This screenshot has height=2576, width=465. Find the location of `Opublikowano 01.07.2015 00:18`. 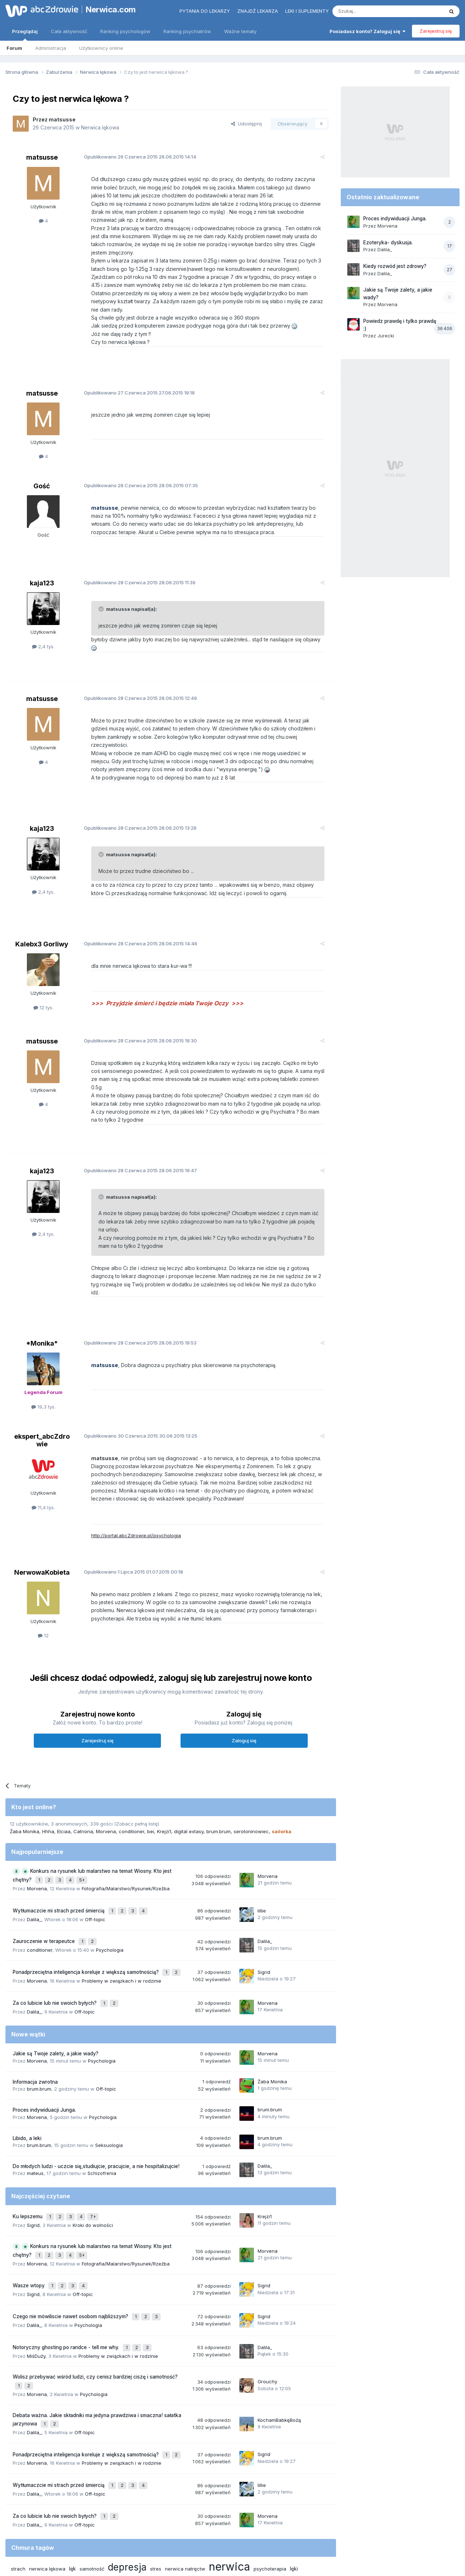

Opublikowano 01.07.2015 00:18 is located at coordinates (127, 1523).